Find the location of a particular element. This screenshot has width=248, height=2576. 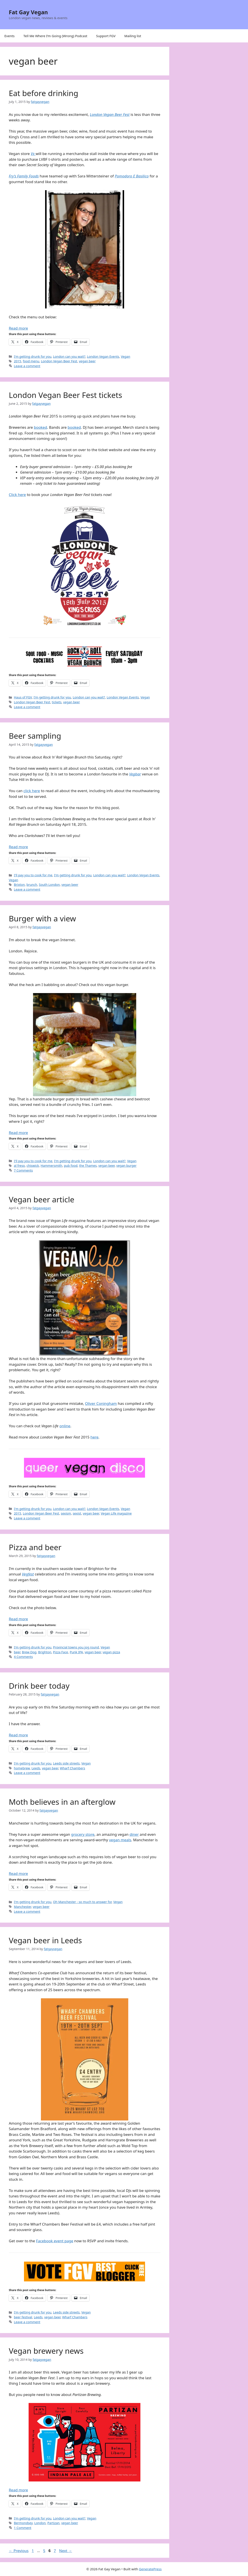

Moth believes in an afterglow is located at coordinates (62, 1802).